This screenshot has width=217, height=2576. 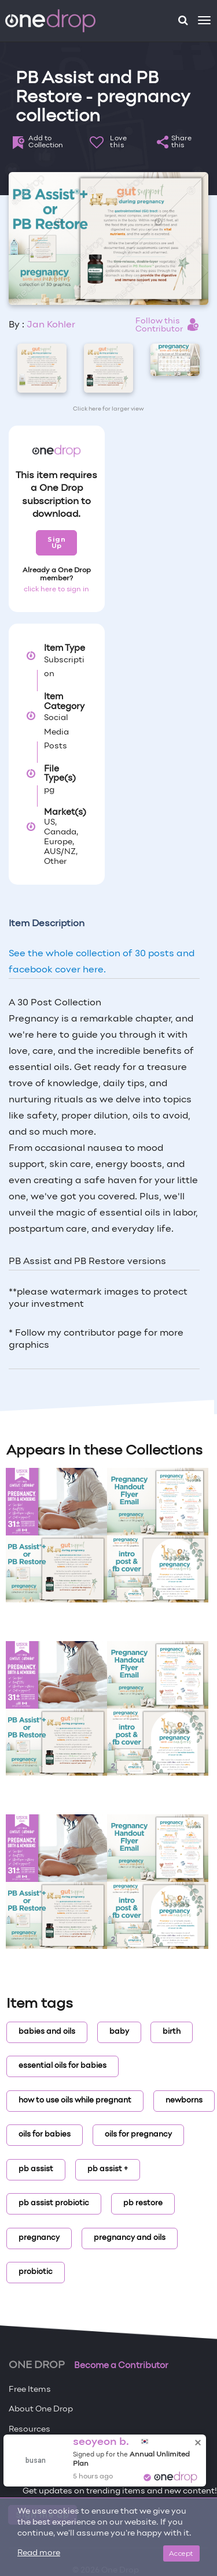 What do you see at coordinates (30, 2390) in the screenshot?
I see `Free Items` at bounding box center [30, 2390].